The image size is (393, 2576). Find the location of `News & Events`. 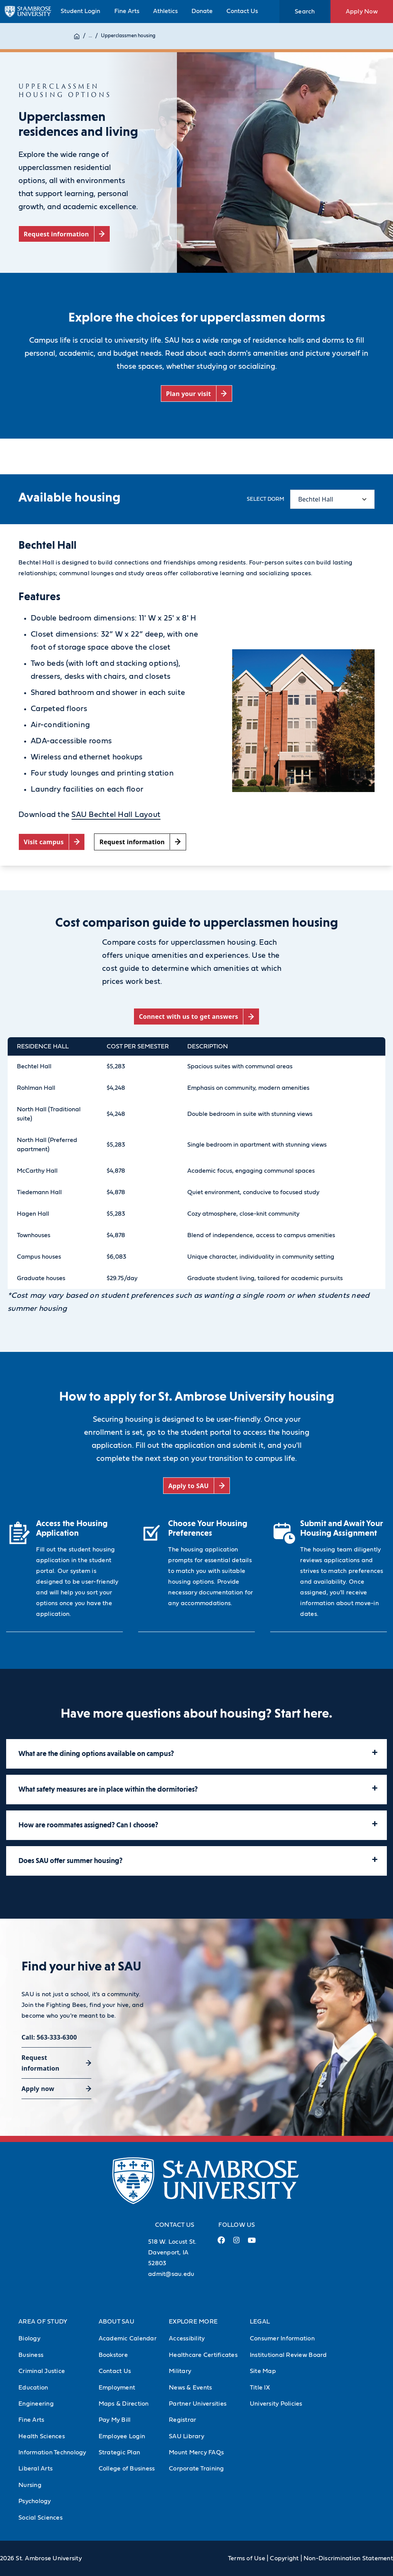

News & Events is located at coordinates (190, 2388).